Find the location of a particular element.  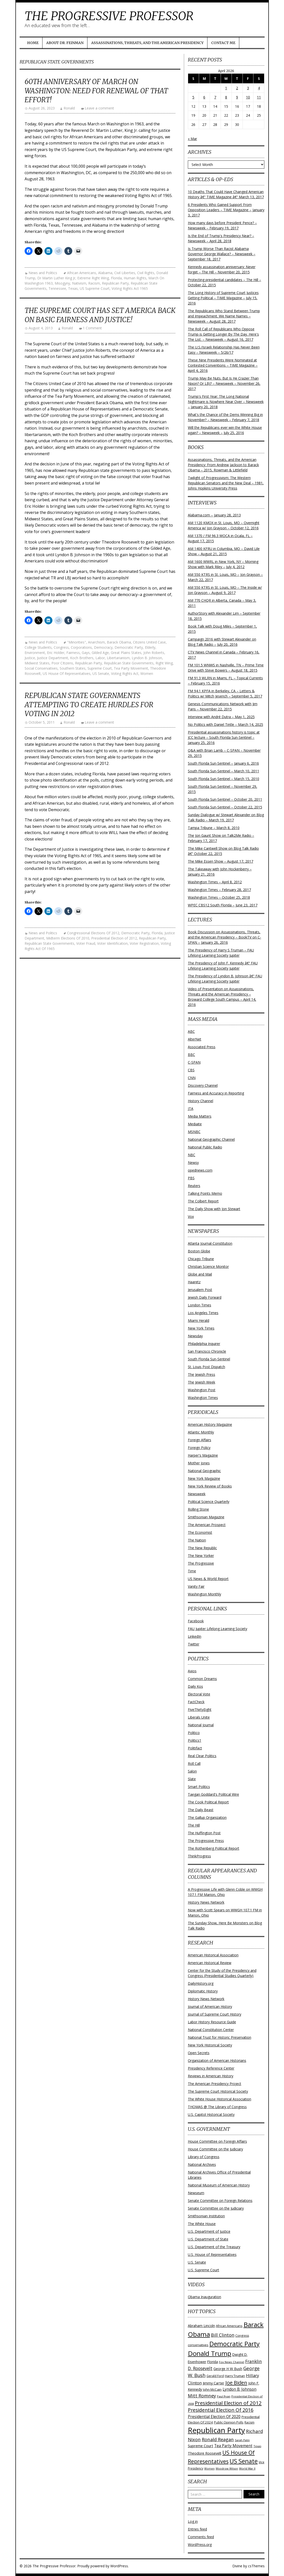

Extreme Right Wing is located at coordinates (93, 278).